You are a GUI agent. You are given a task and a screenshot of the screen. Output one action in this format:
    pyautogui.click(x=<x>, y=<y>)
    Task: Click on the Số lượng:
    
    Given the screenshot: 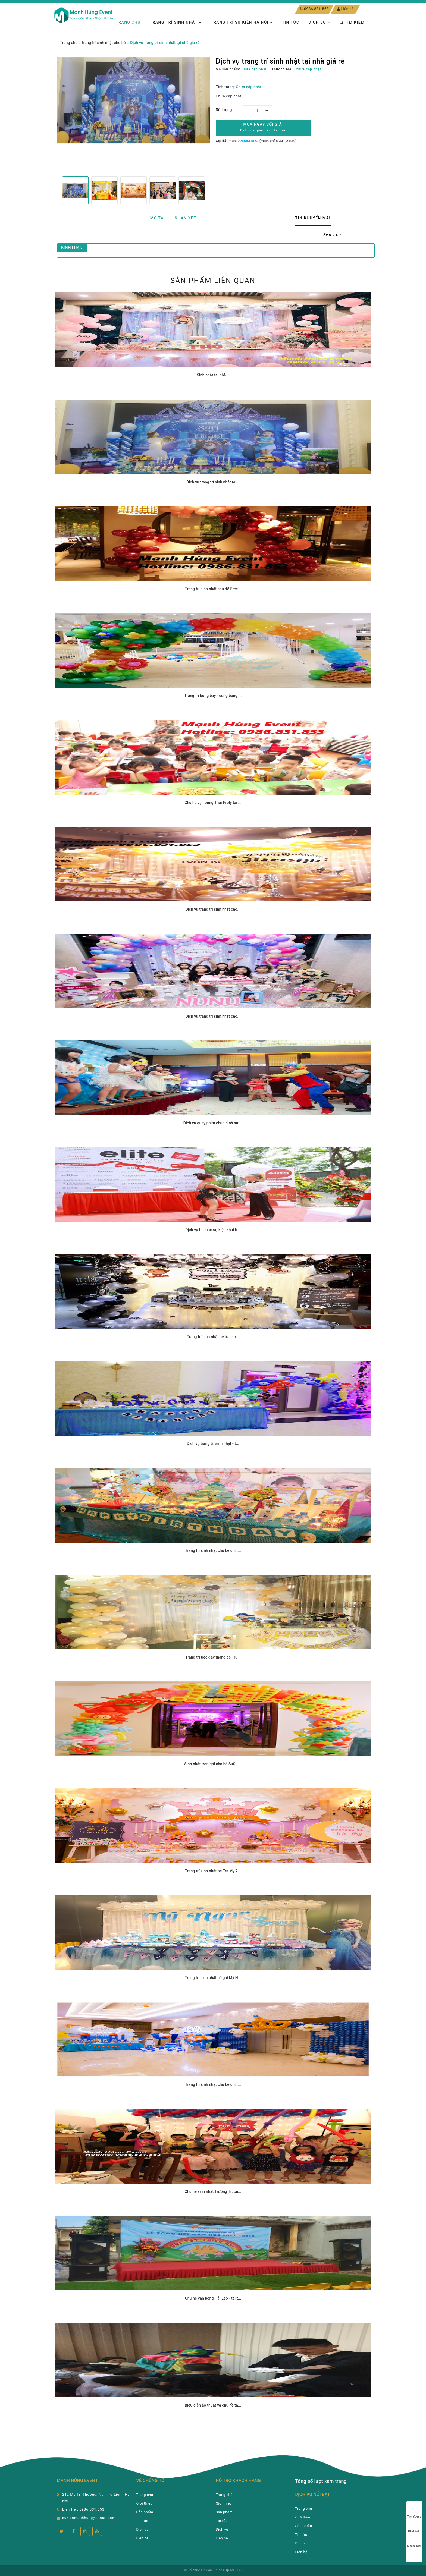 What is the action you would take?
    pyautogui.click(x=224, y=110)
    